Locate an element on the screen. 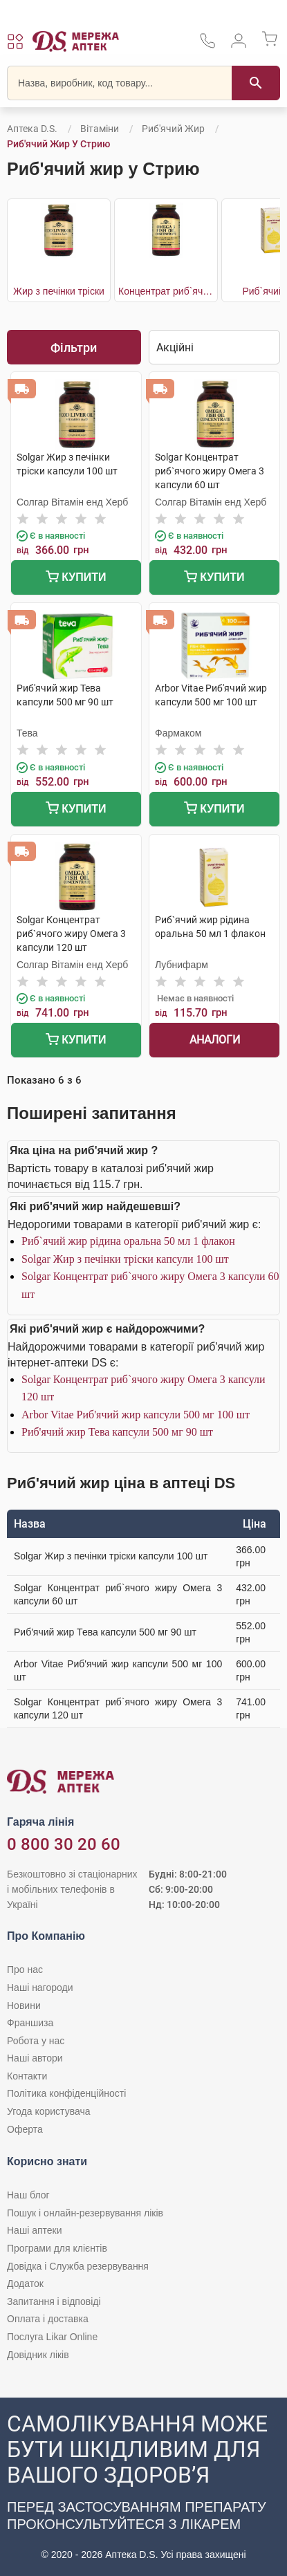 Image resolution: width=287 pixels, height=2576 pixels. Угода користувача is located at coordinates (48, 2111).